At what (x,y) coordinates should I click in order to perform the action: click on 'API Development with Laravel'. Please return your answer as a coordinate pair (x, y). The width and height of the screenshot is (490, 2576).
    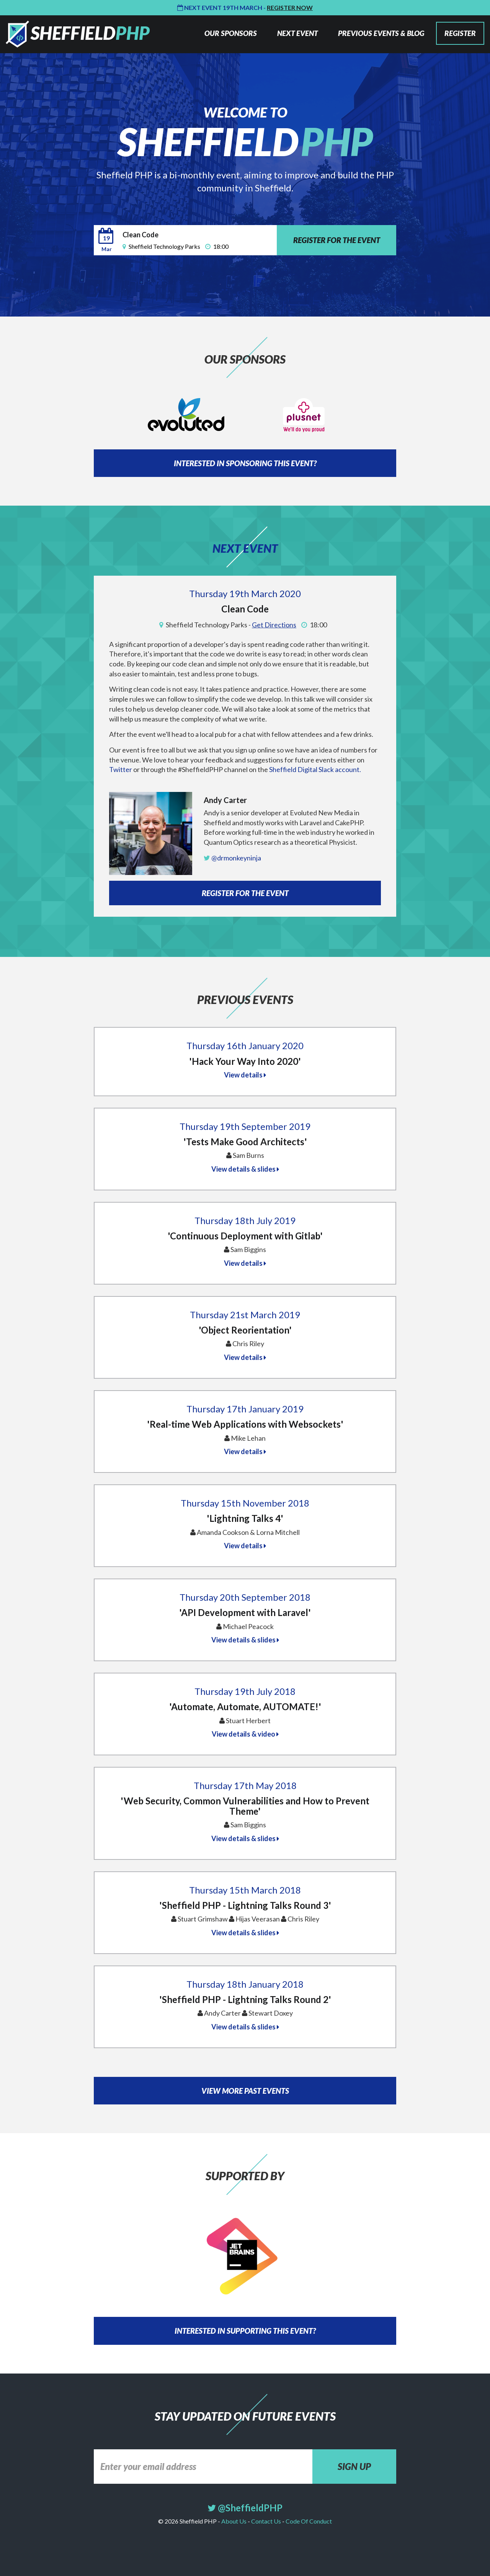
    Looking at the image, I should click on (245, 1612).